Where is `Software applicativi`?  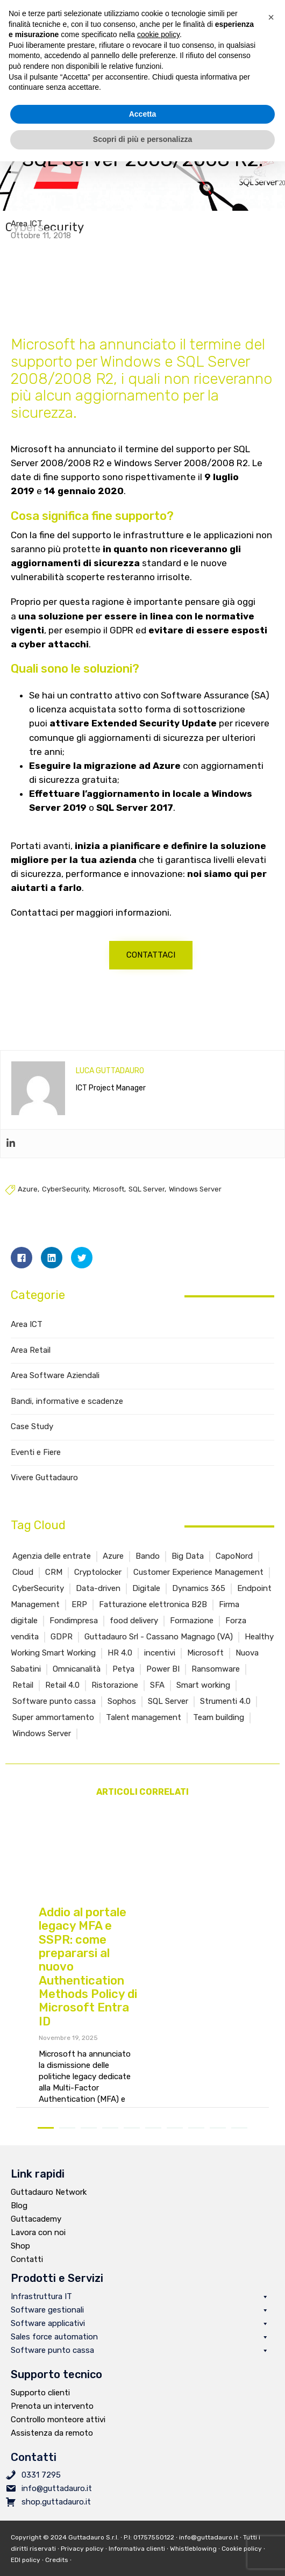 Software applicativi is located at coordinates (140, 2338).